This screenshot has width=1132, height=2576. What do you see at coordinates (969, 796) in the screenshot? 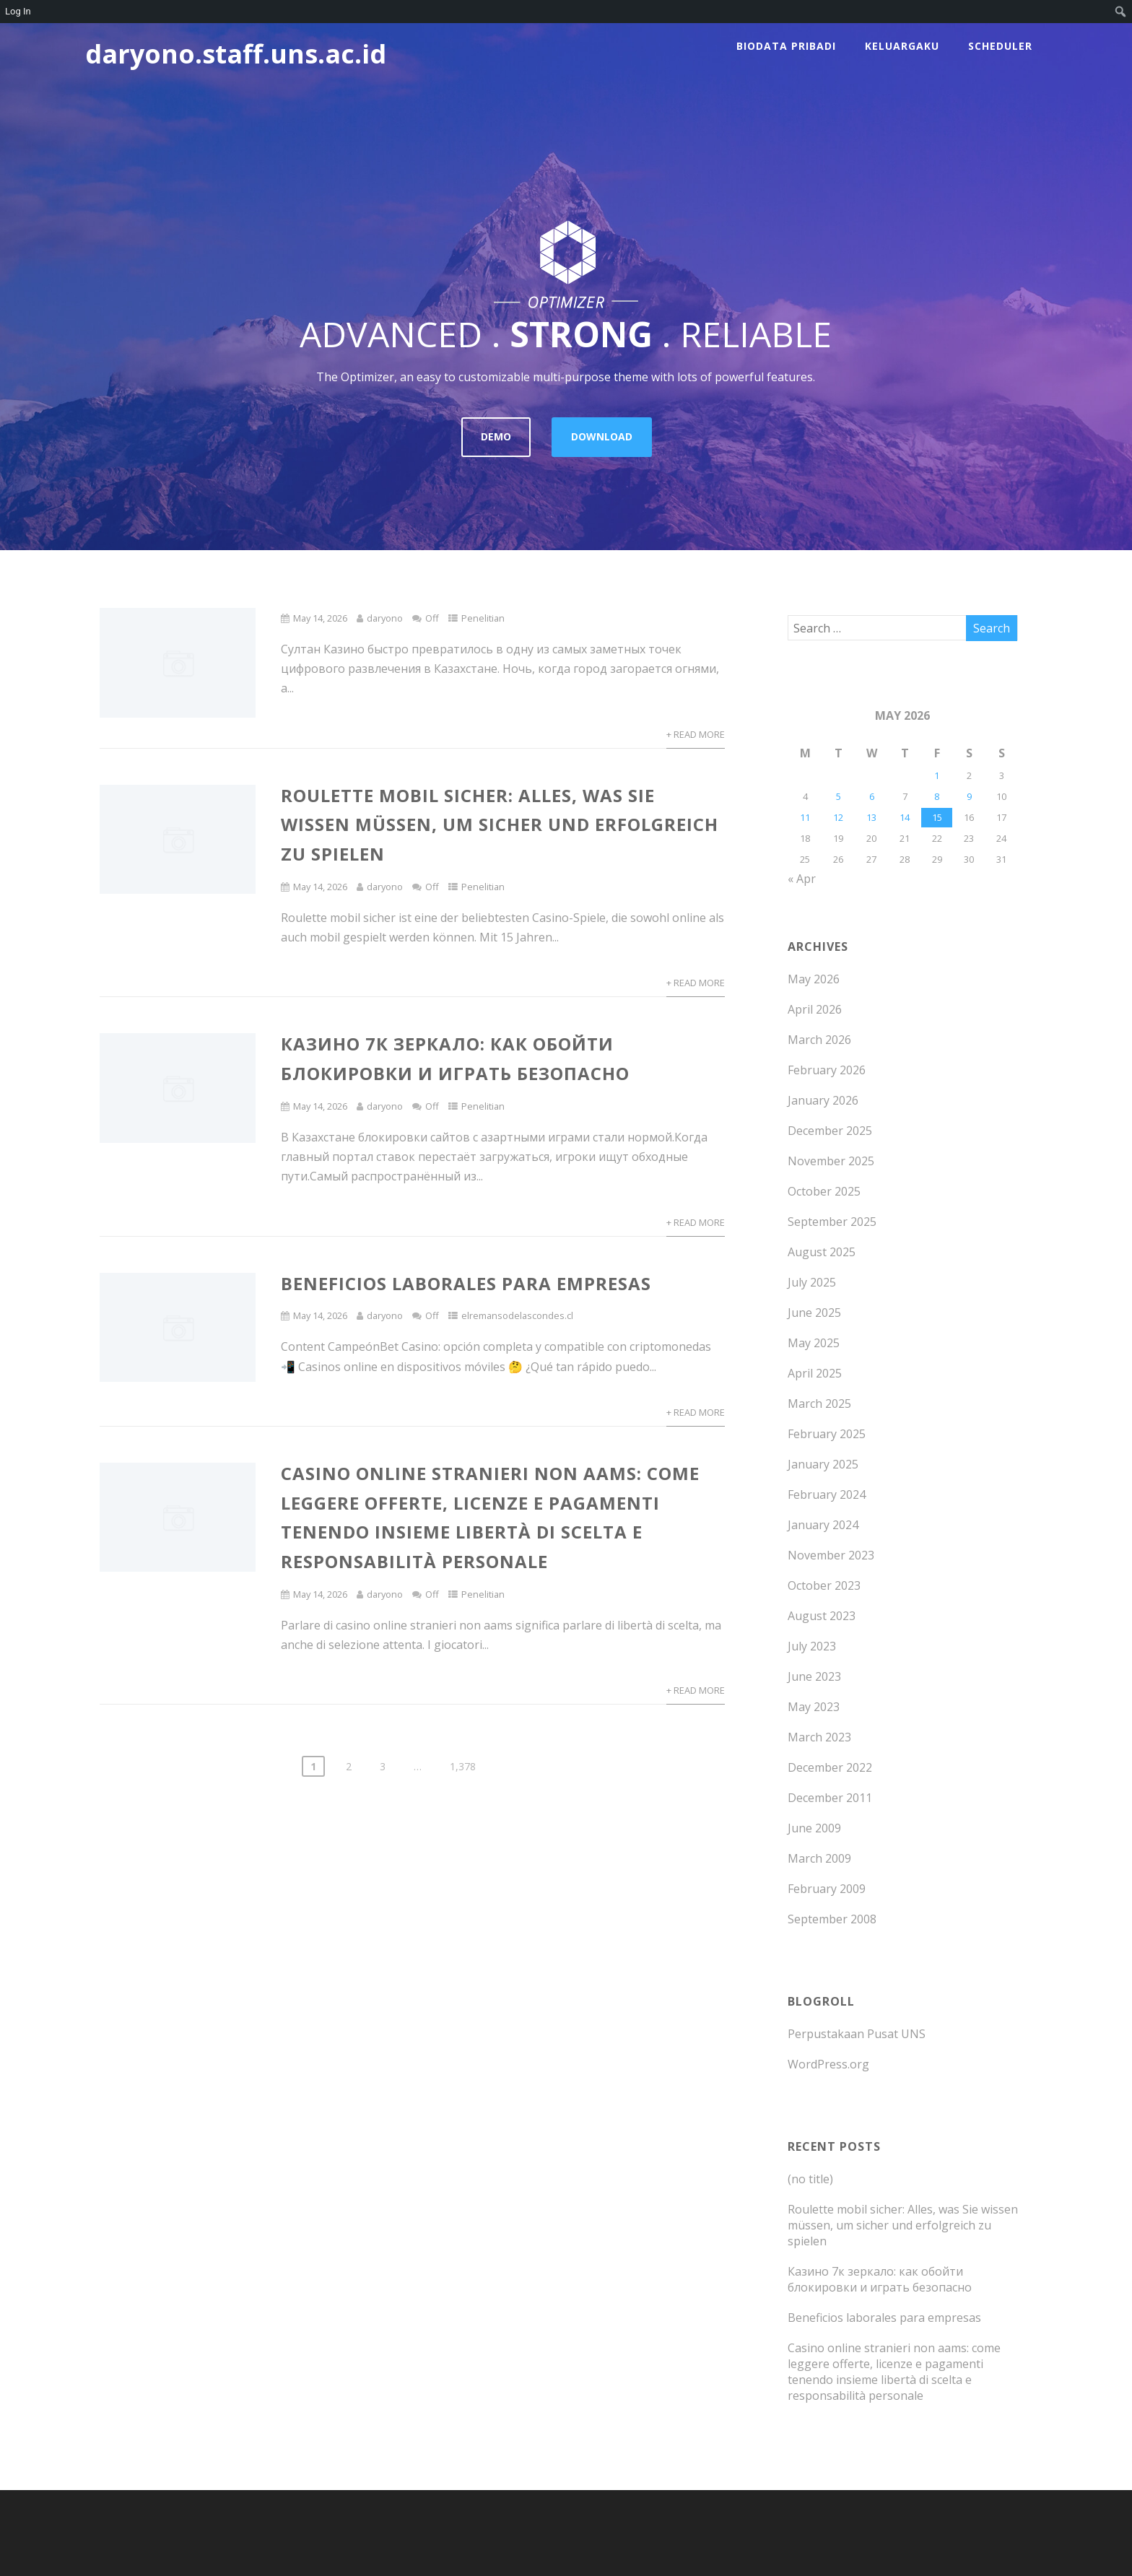
I see `9 [Posts published on May 9, 2026]` at bounding box center [969, 796].